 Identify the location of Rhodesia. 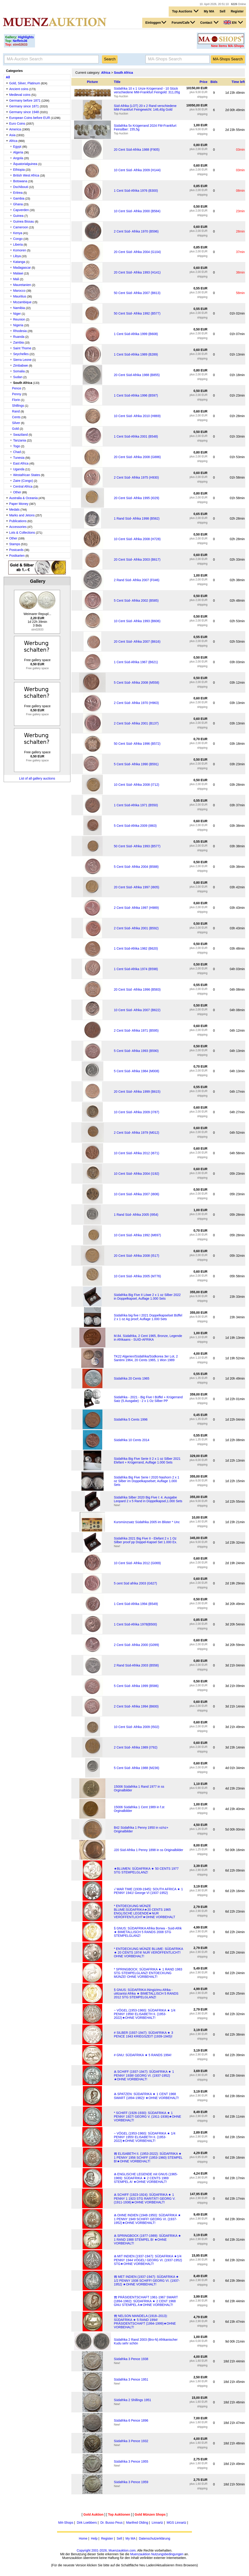
(20, 331).